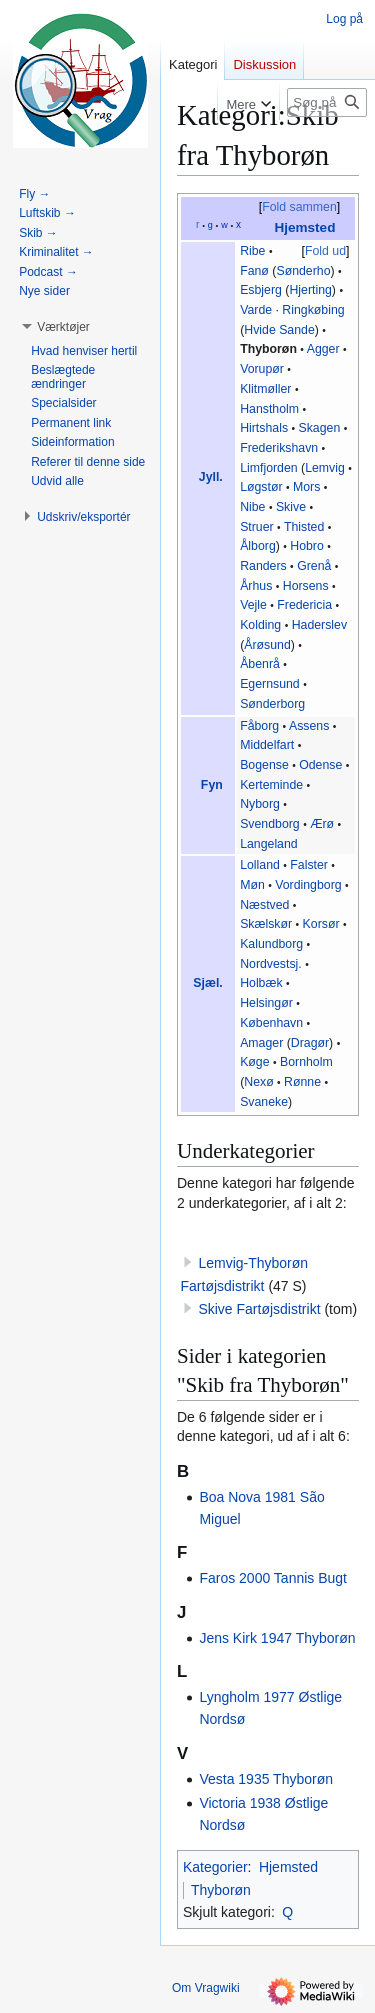  Describe the element at coordinates (256, 586) in the screenshot. I see `Århus` at that location.